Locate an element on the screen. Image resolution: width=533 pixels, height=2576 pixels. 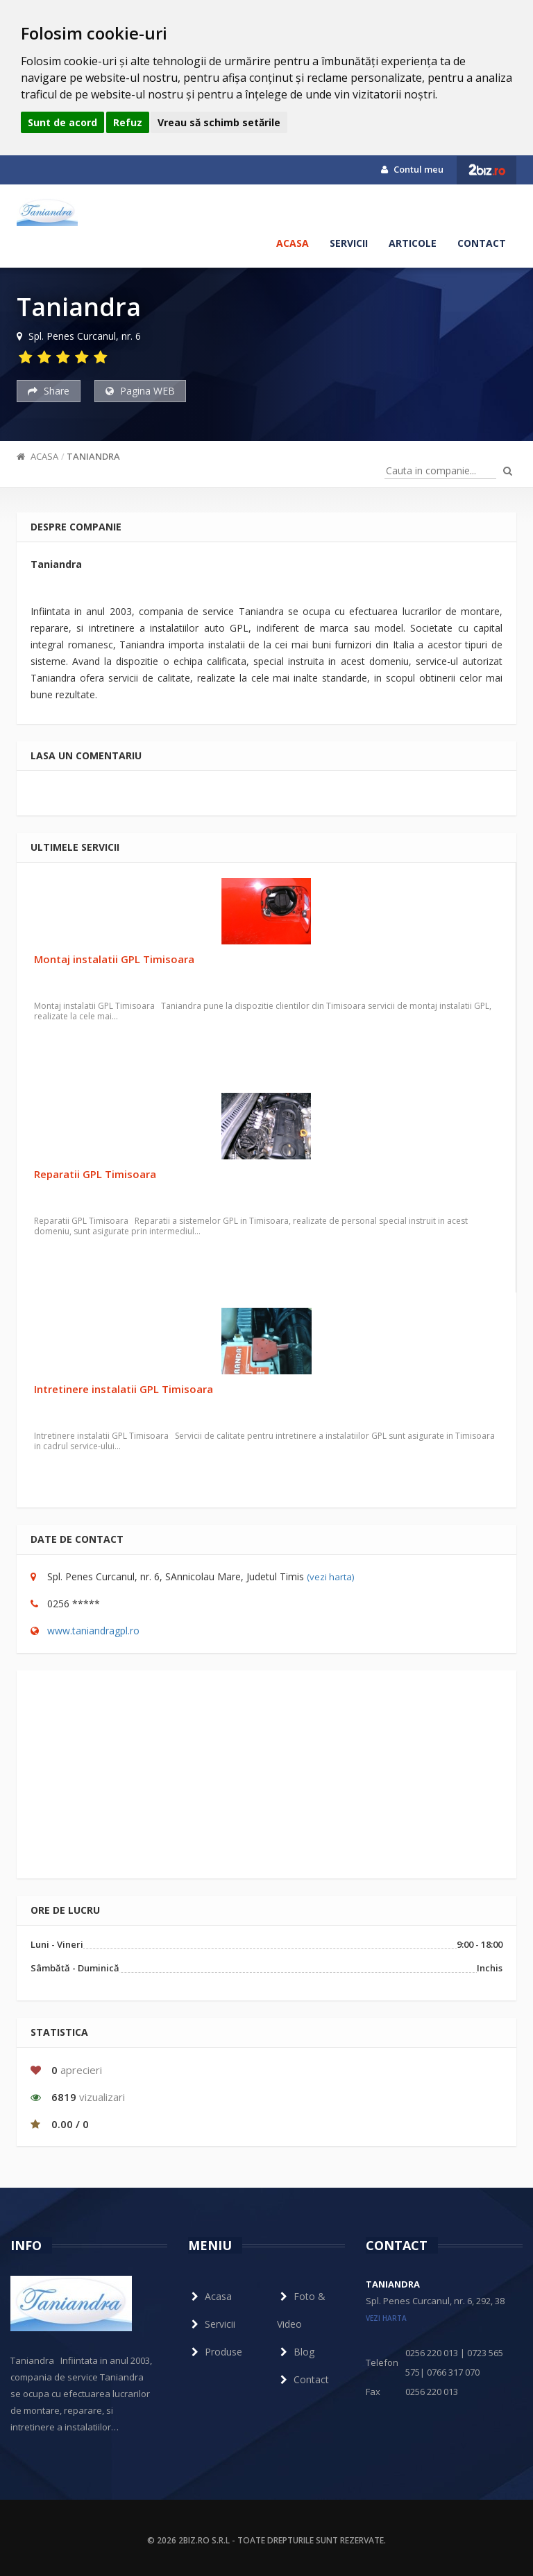
Refuz [button] is located at coordinates (127, 122).